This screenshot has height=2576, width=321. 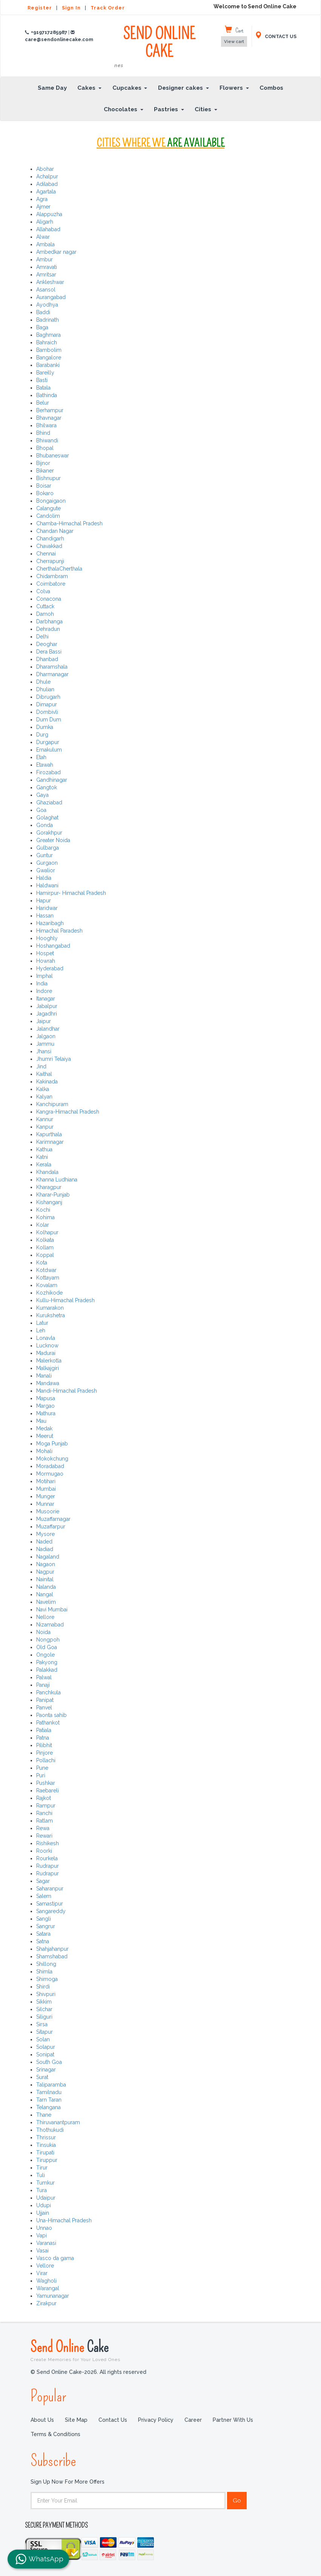 I want to click on Panaji, so click(x=43, y=1685).